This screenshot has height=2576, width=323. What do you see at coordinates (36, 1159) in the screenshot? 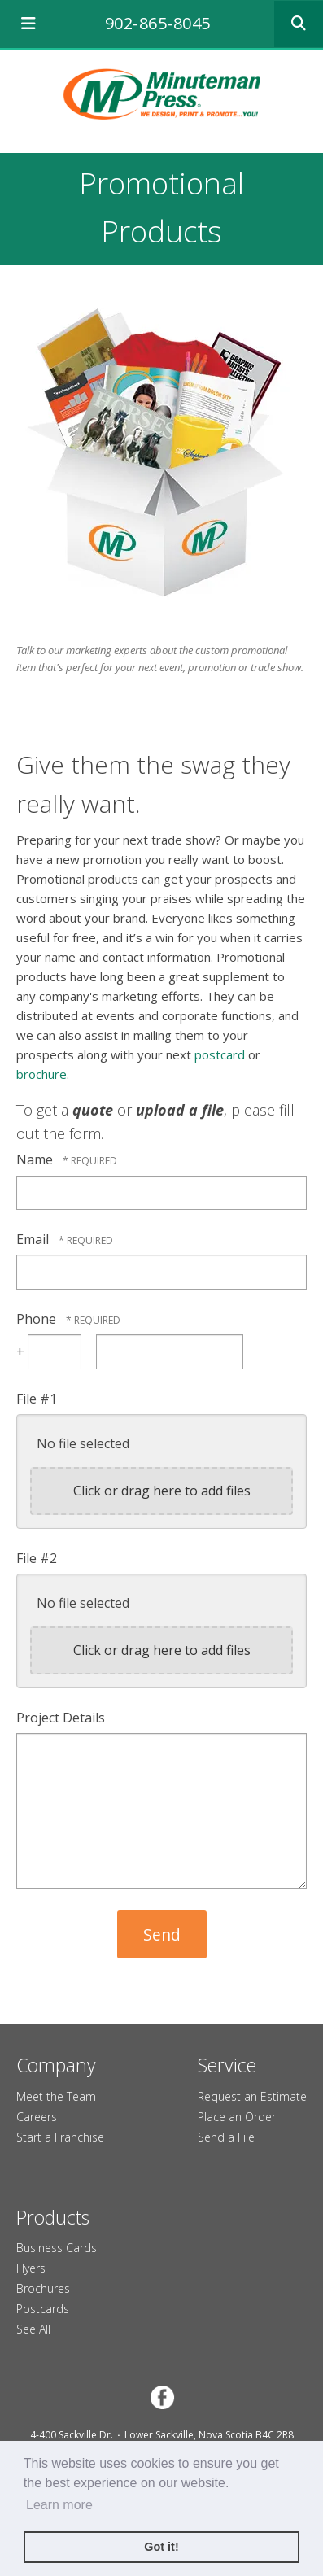
I see `Name` at bounding box center [36, 1159].